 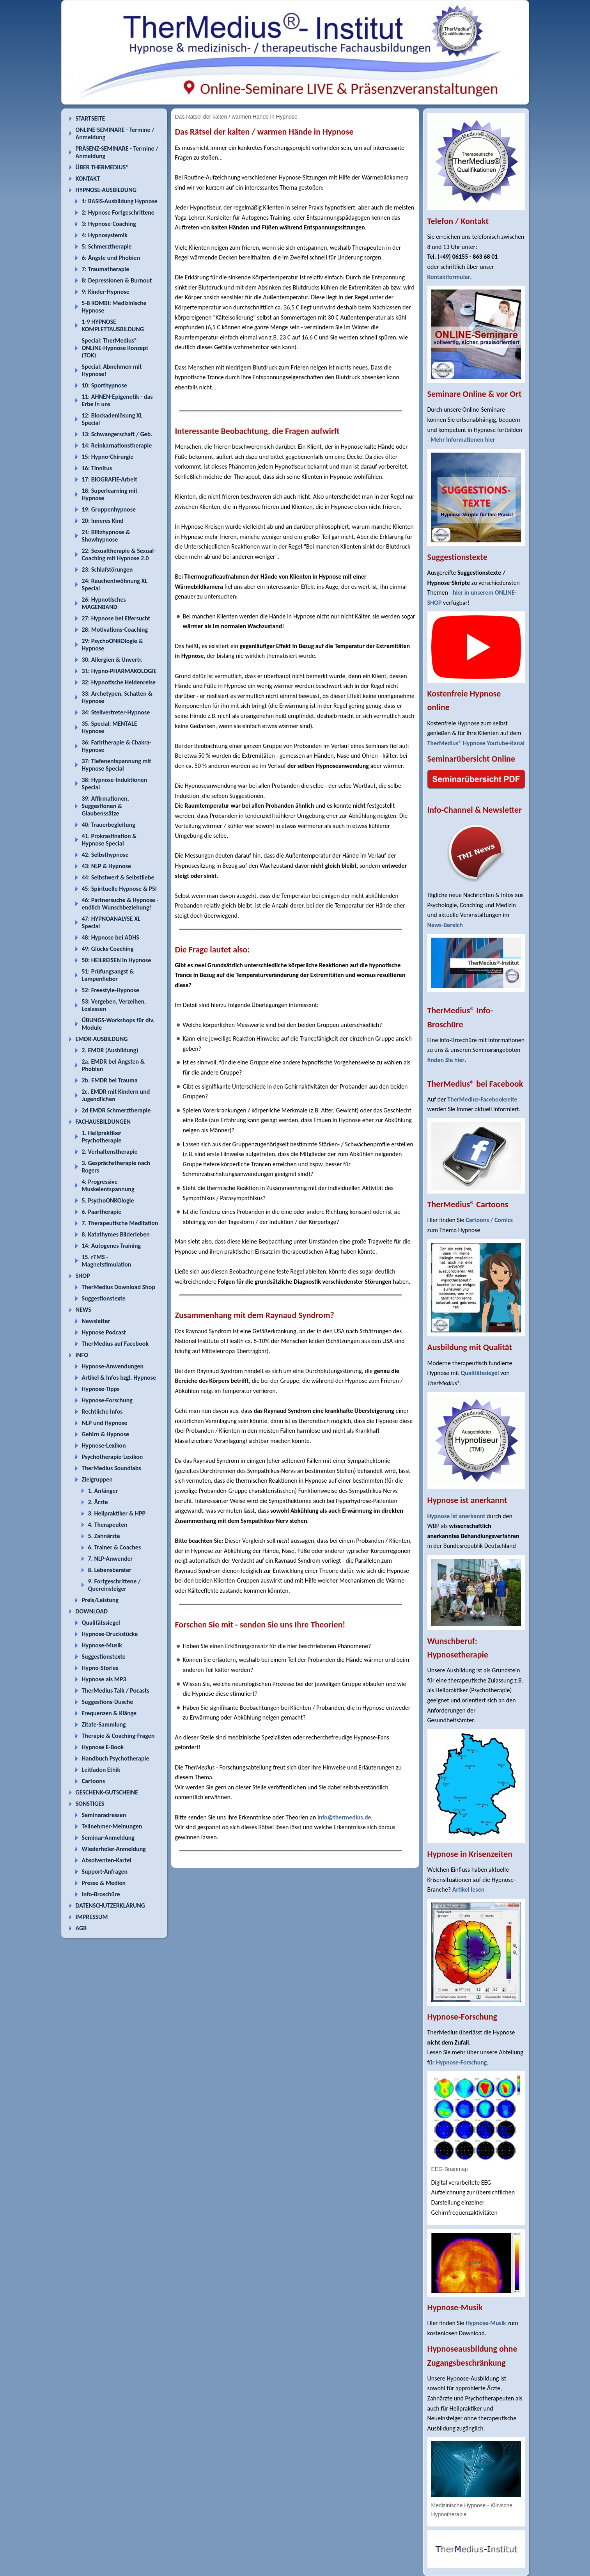 What do you see at coordinates (109, 479) in the screenshot?
I see `17: BIOGRAFIE-Arbeit` at bounding box center [109, 479].